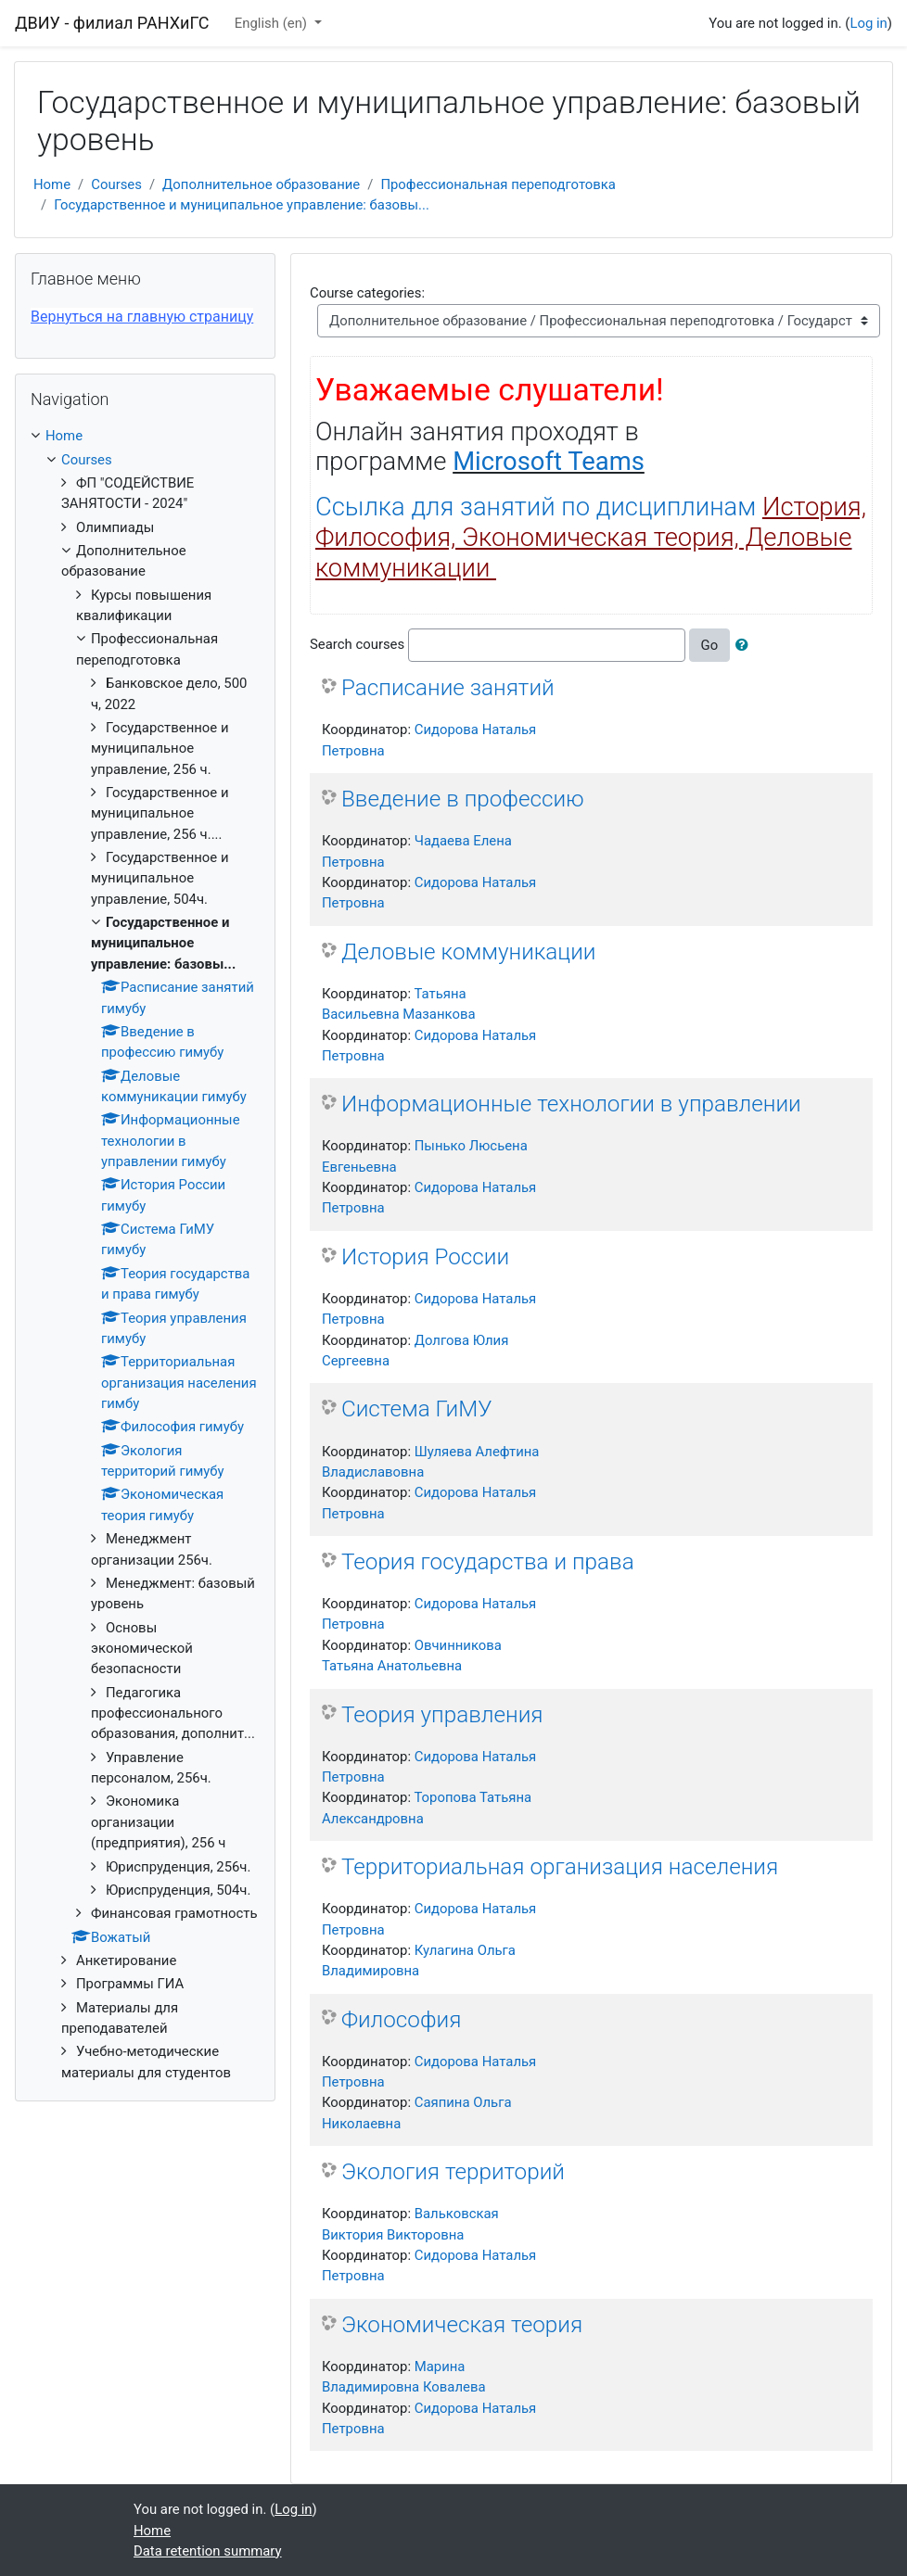 This screenshot has height=2576, width=907. What do you see at coordinates (868, 23) in the screenshot?
I see `Log in` at bounding box center [868, 23].